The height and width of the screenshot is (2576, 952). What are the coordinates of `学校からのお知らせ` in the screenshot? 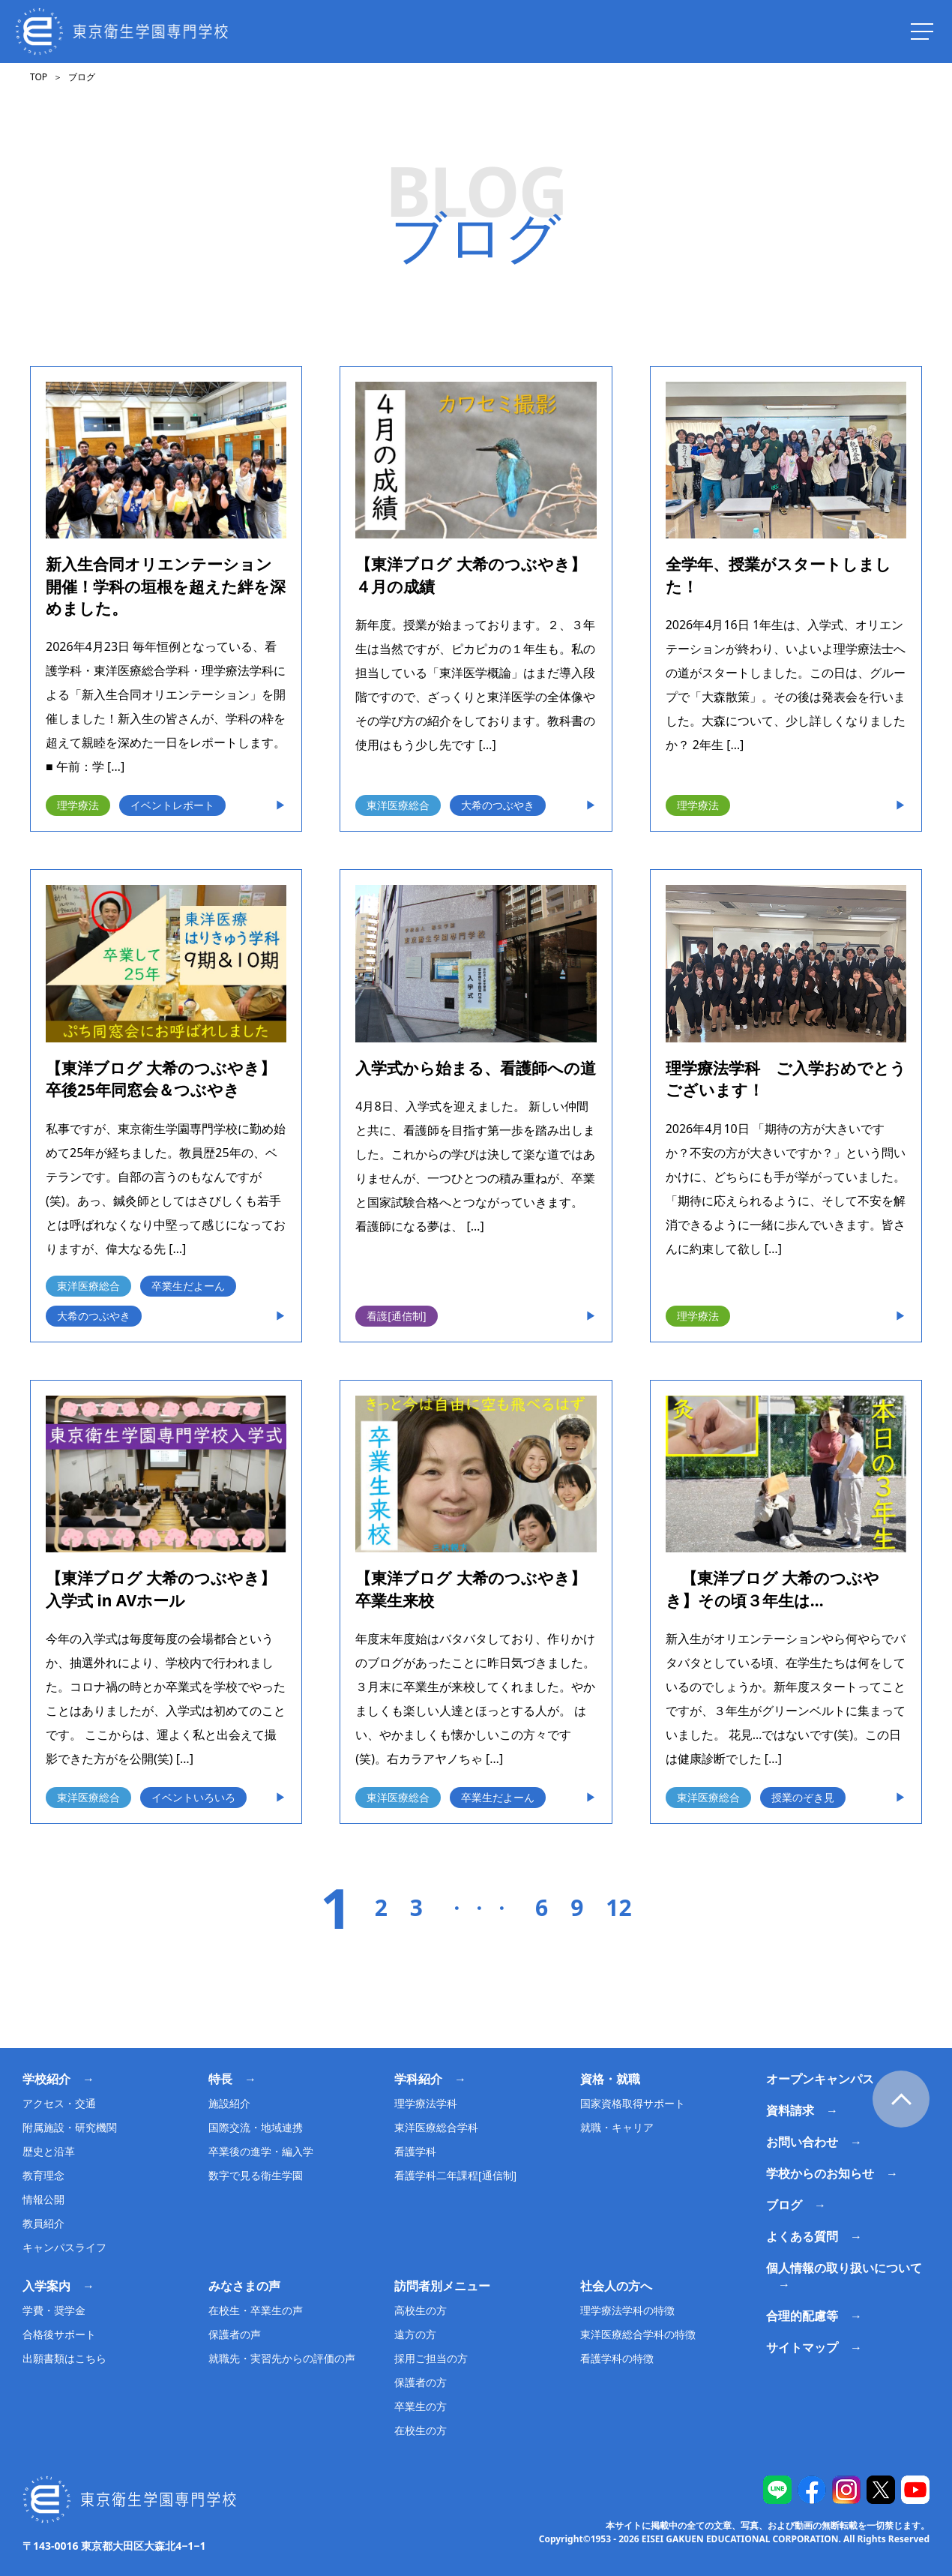 It's located at (820, 2173).